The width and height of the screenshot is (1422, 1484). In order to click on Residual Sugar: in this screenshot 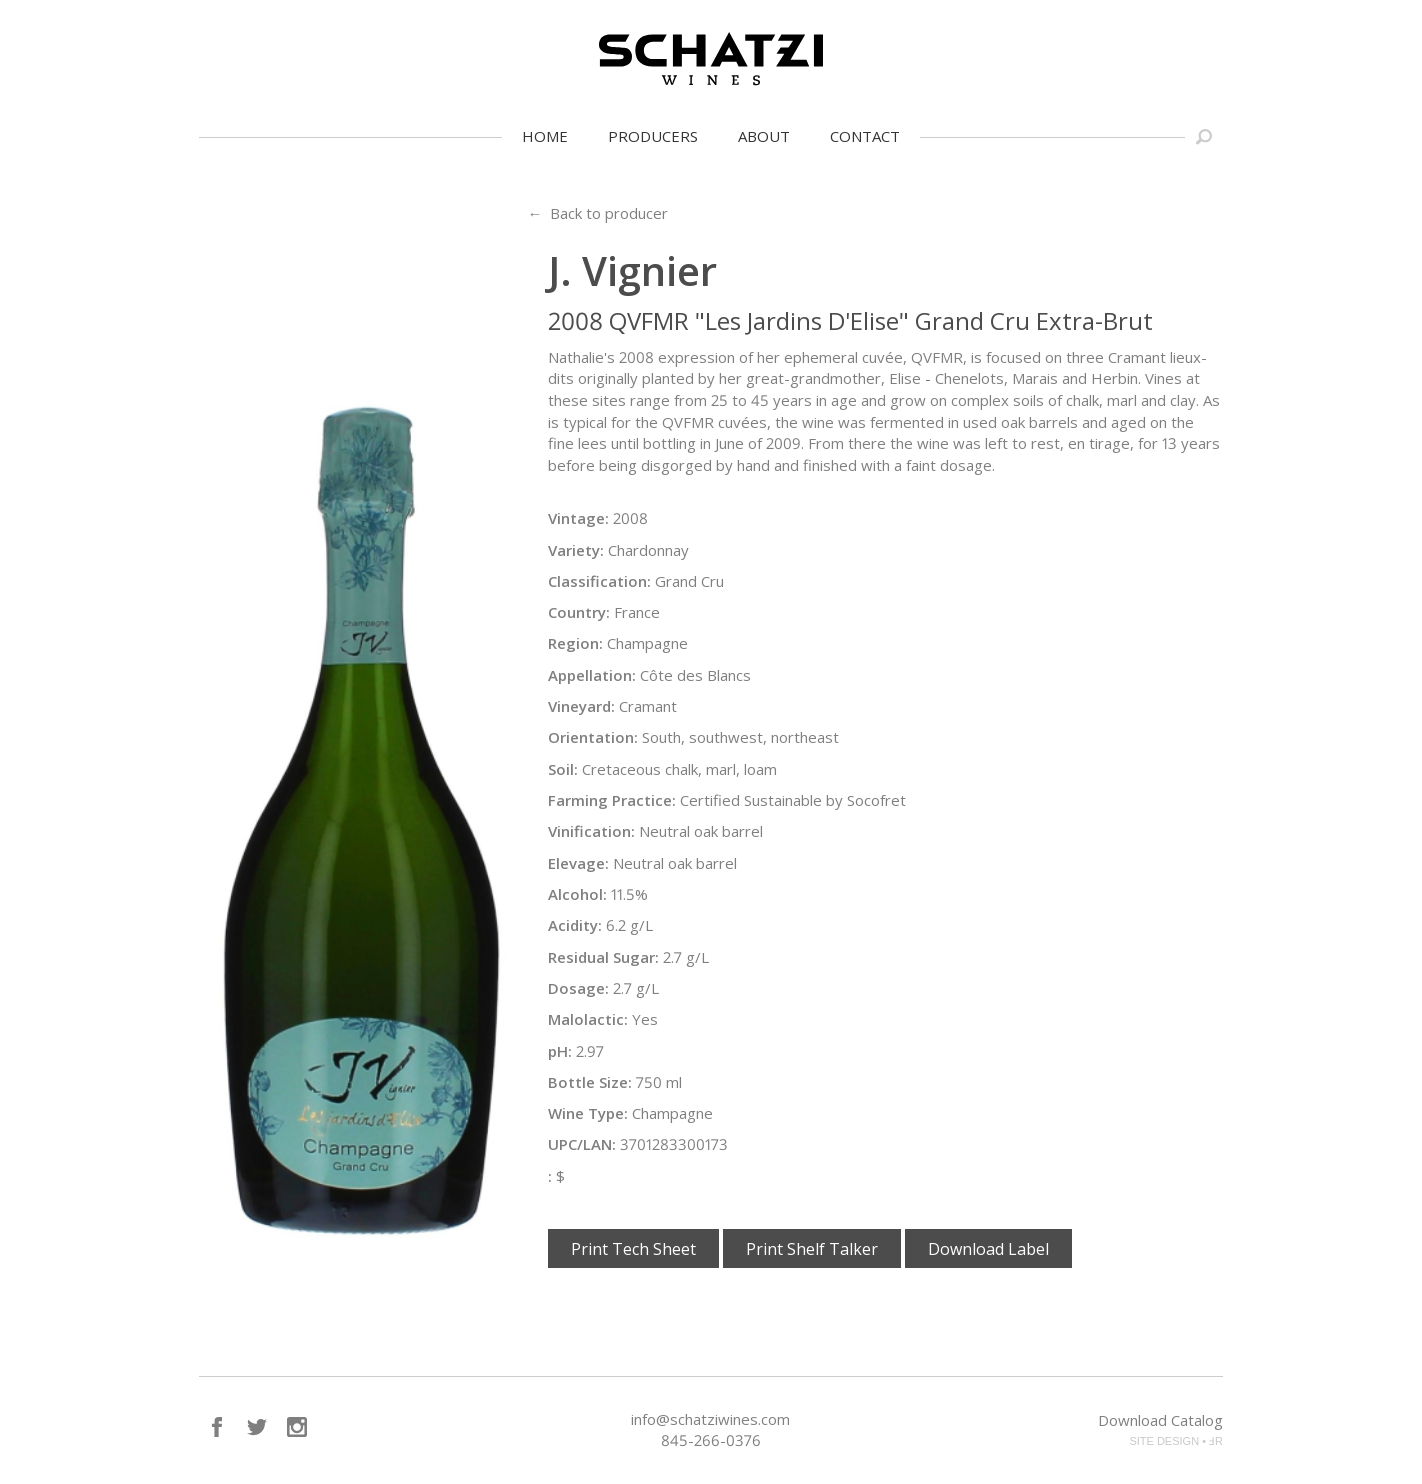, I will do `click(603, 957)`.